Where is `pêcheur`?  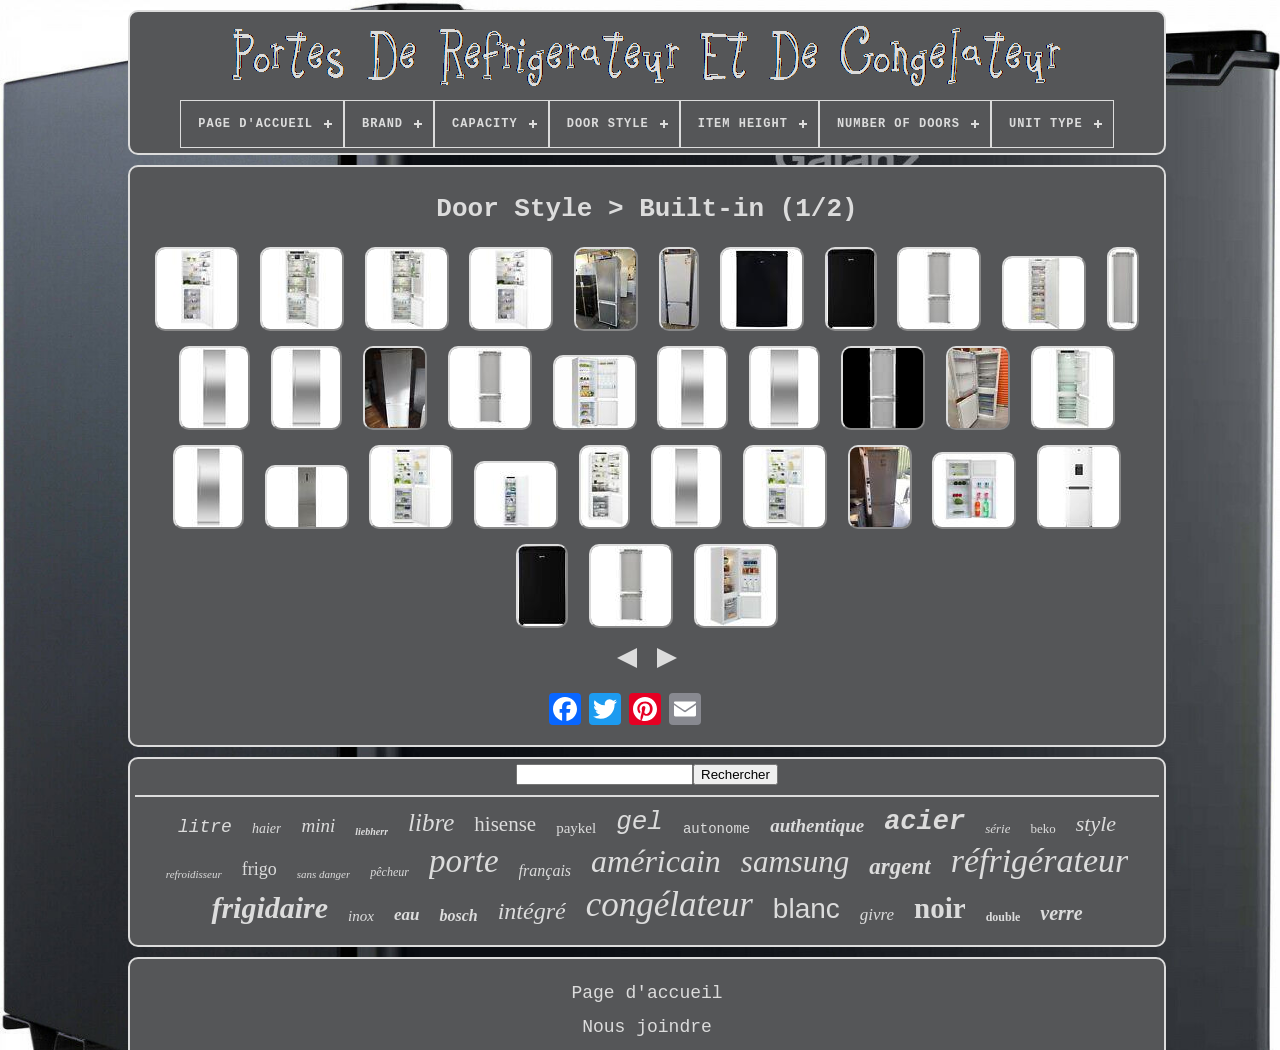 pêcheur is located at coordinates (389, 872).